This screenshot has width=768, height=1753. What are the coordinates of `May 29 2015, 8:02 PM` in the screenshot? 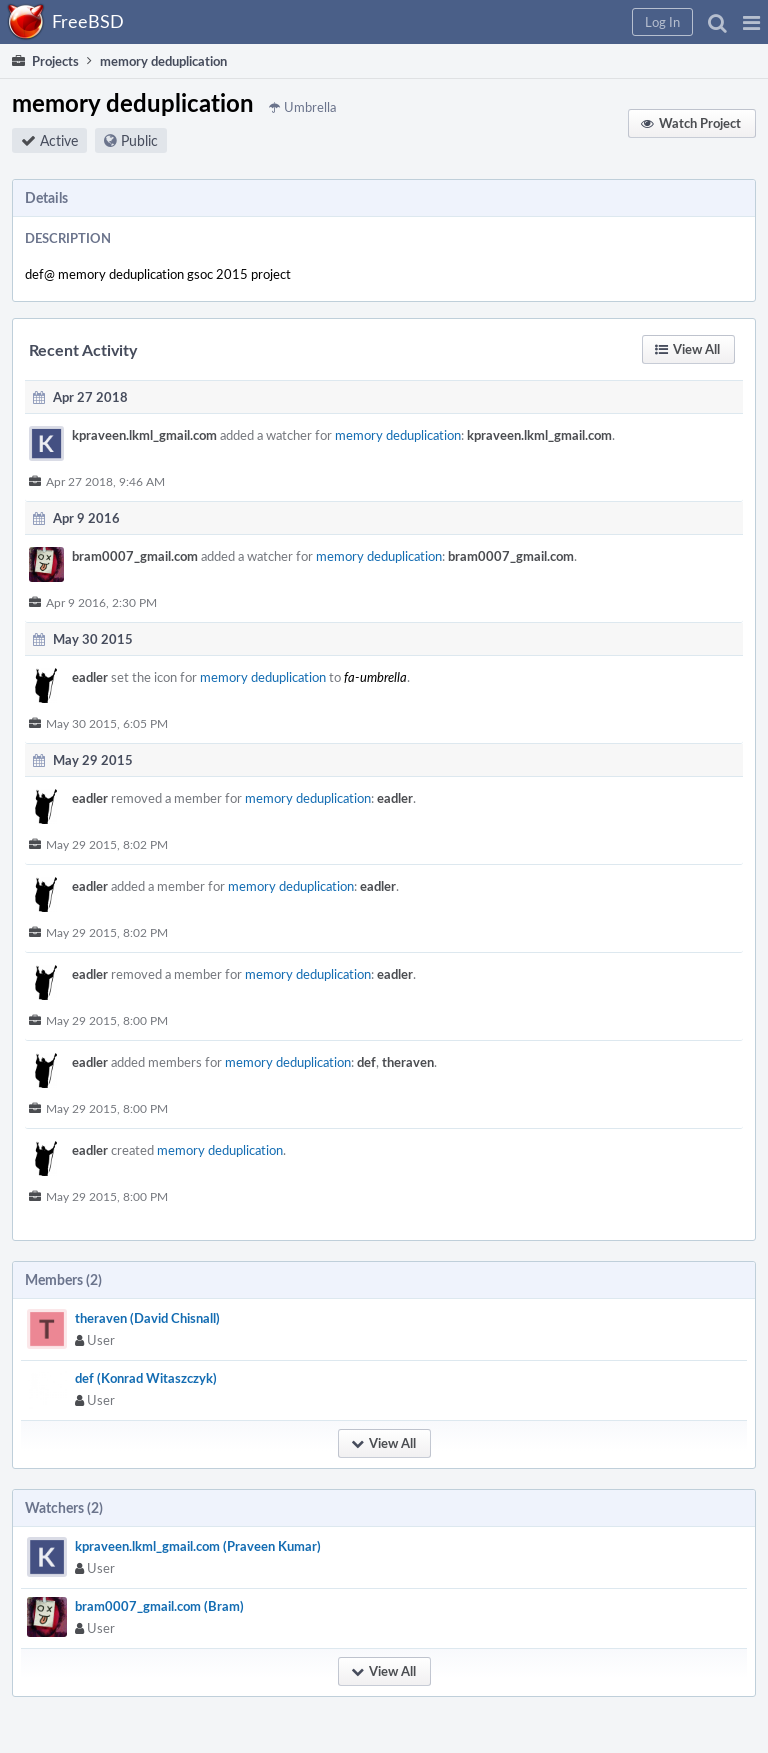 It's located at (107, 844).